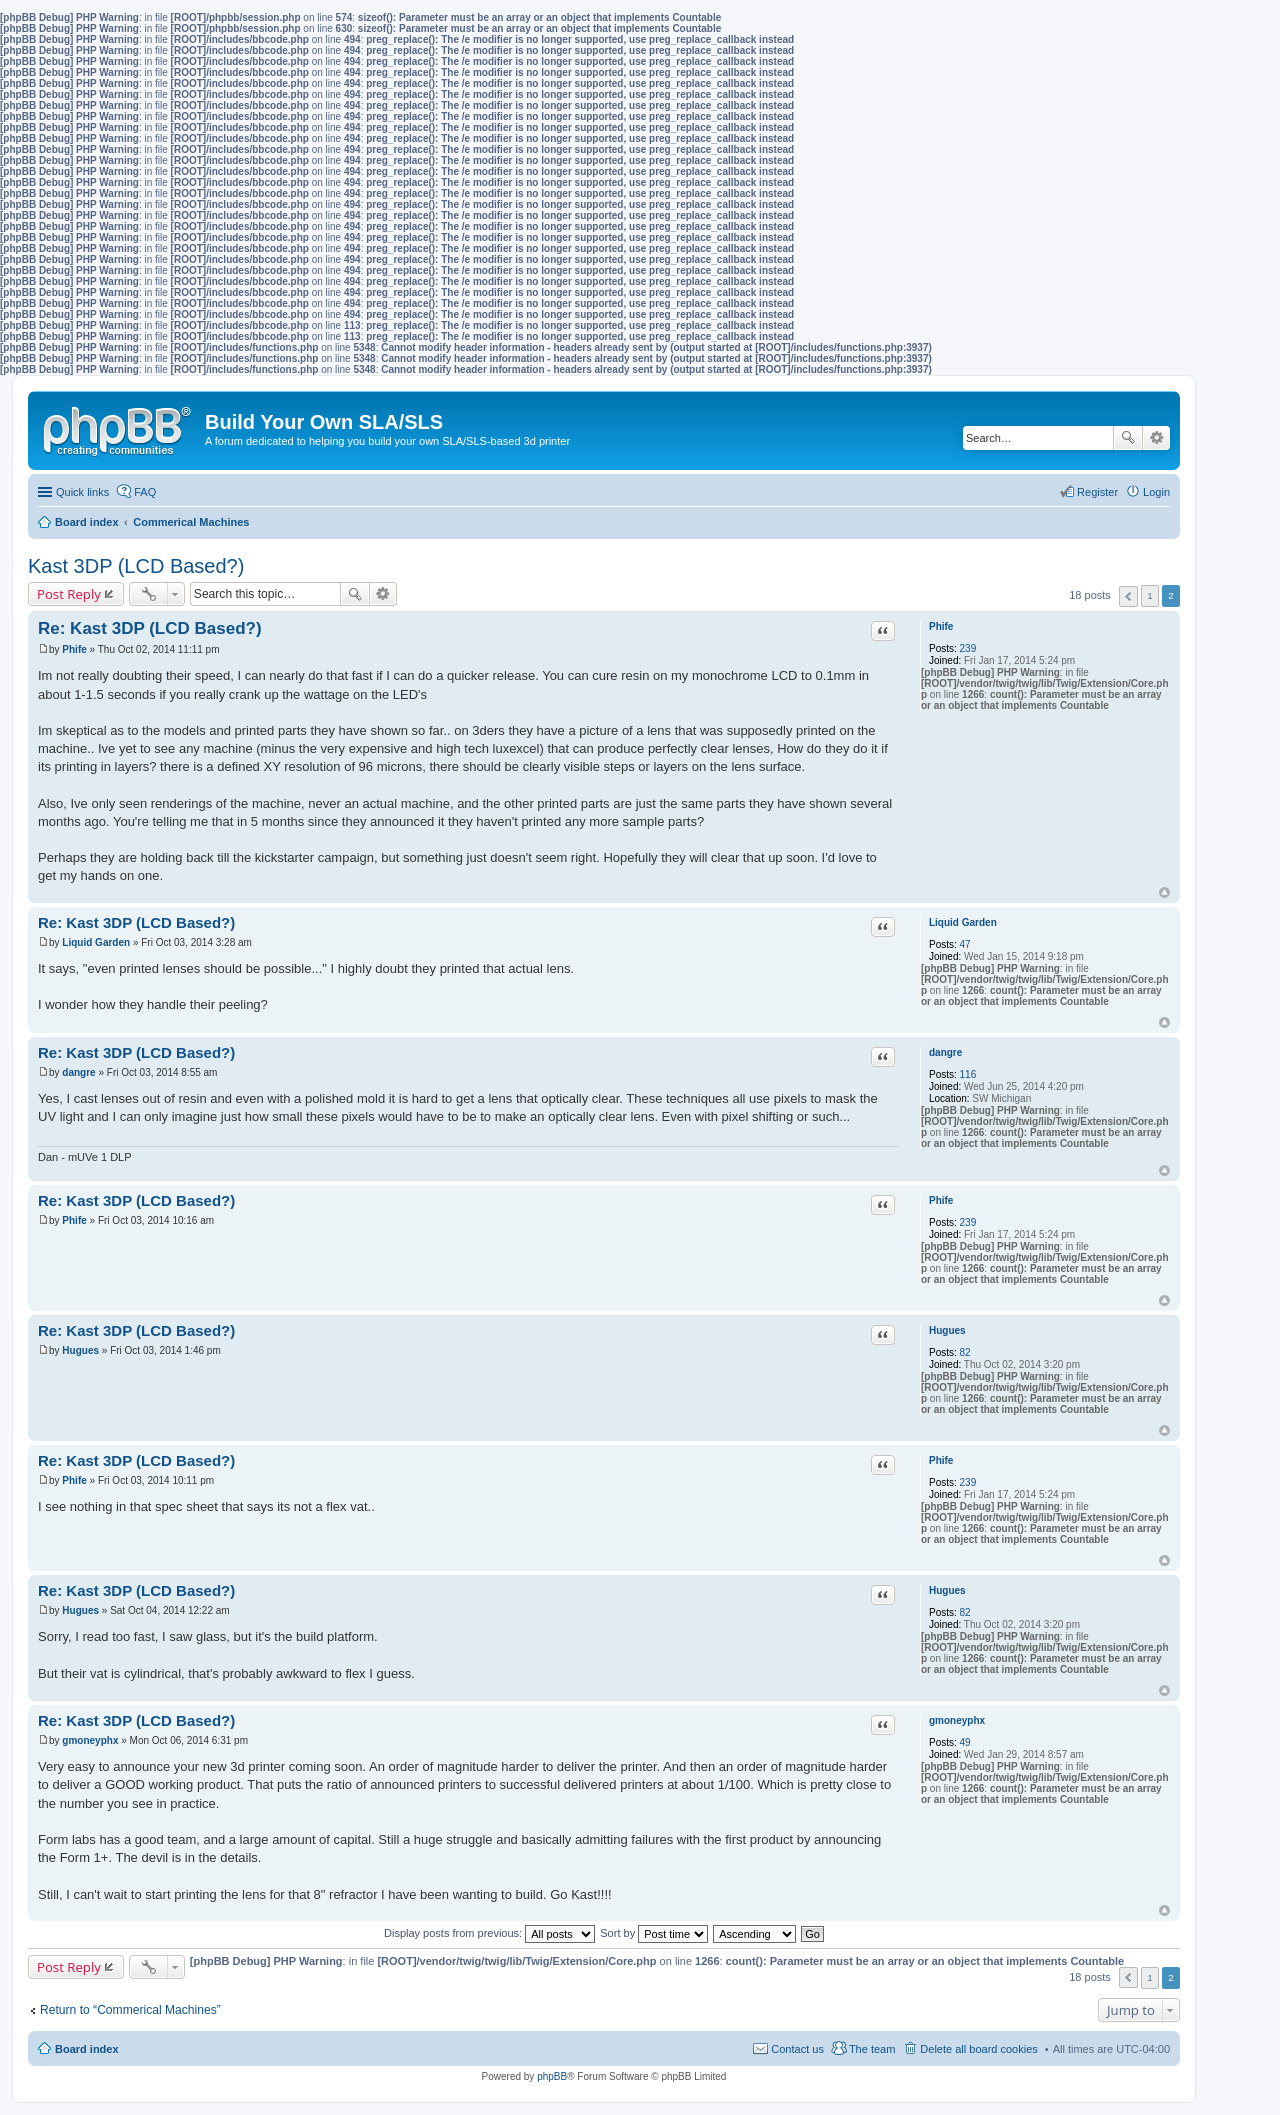 This screenshot has width=1280, height=2115. What do you see at coordinates (978, 2049) in the screenshot?
I see `Delete all board cookies [menuitem]` at bounding box center [978, 2049].